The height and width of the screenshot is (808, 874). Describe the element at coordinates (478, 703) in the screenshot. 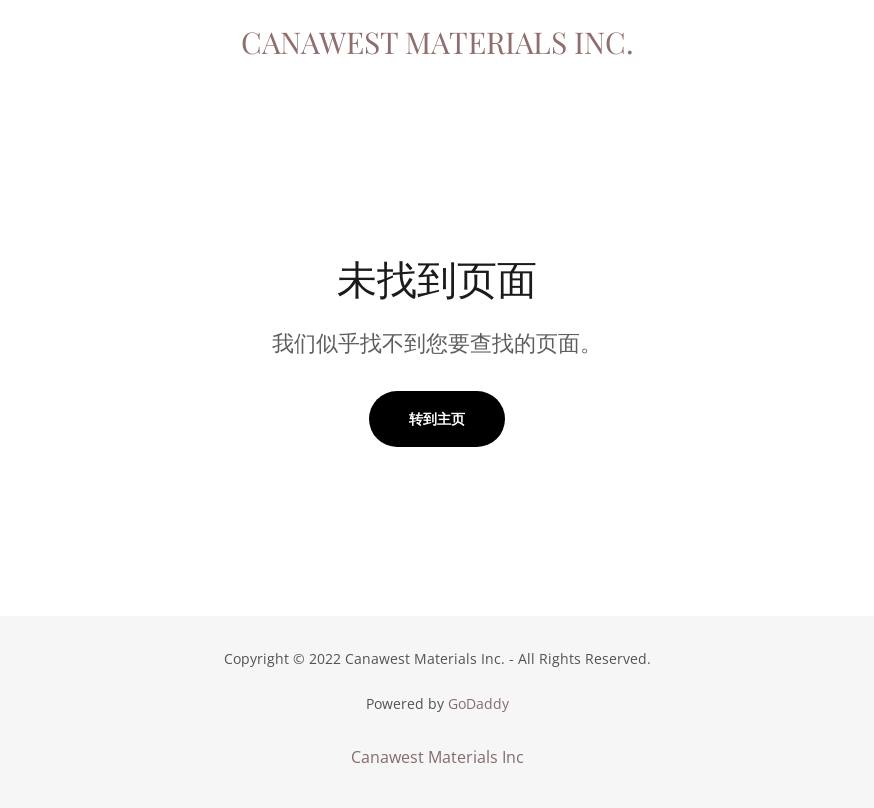

I see `GoDaddy [link]` at that location.